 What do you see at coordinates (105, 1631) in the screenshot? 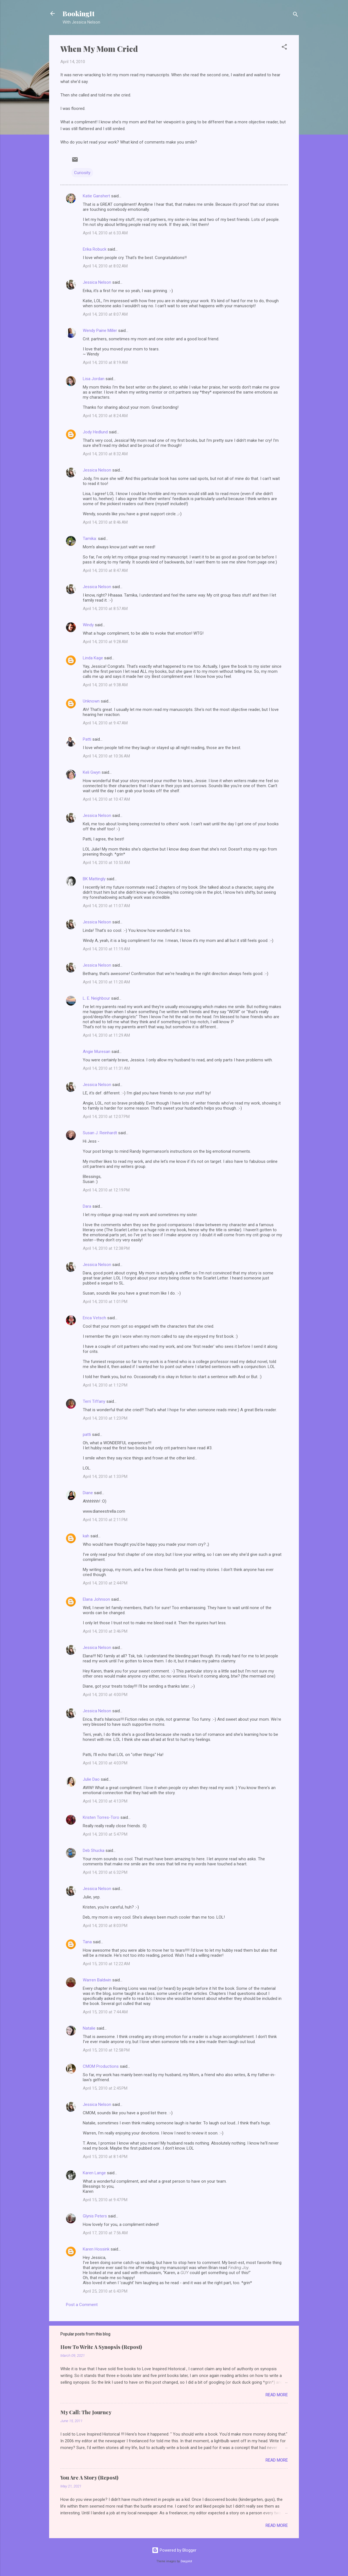
I see `April 14, 2010 at 3:46 PM` at bounding box center [105, 1631].